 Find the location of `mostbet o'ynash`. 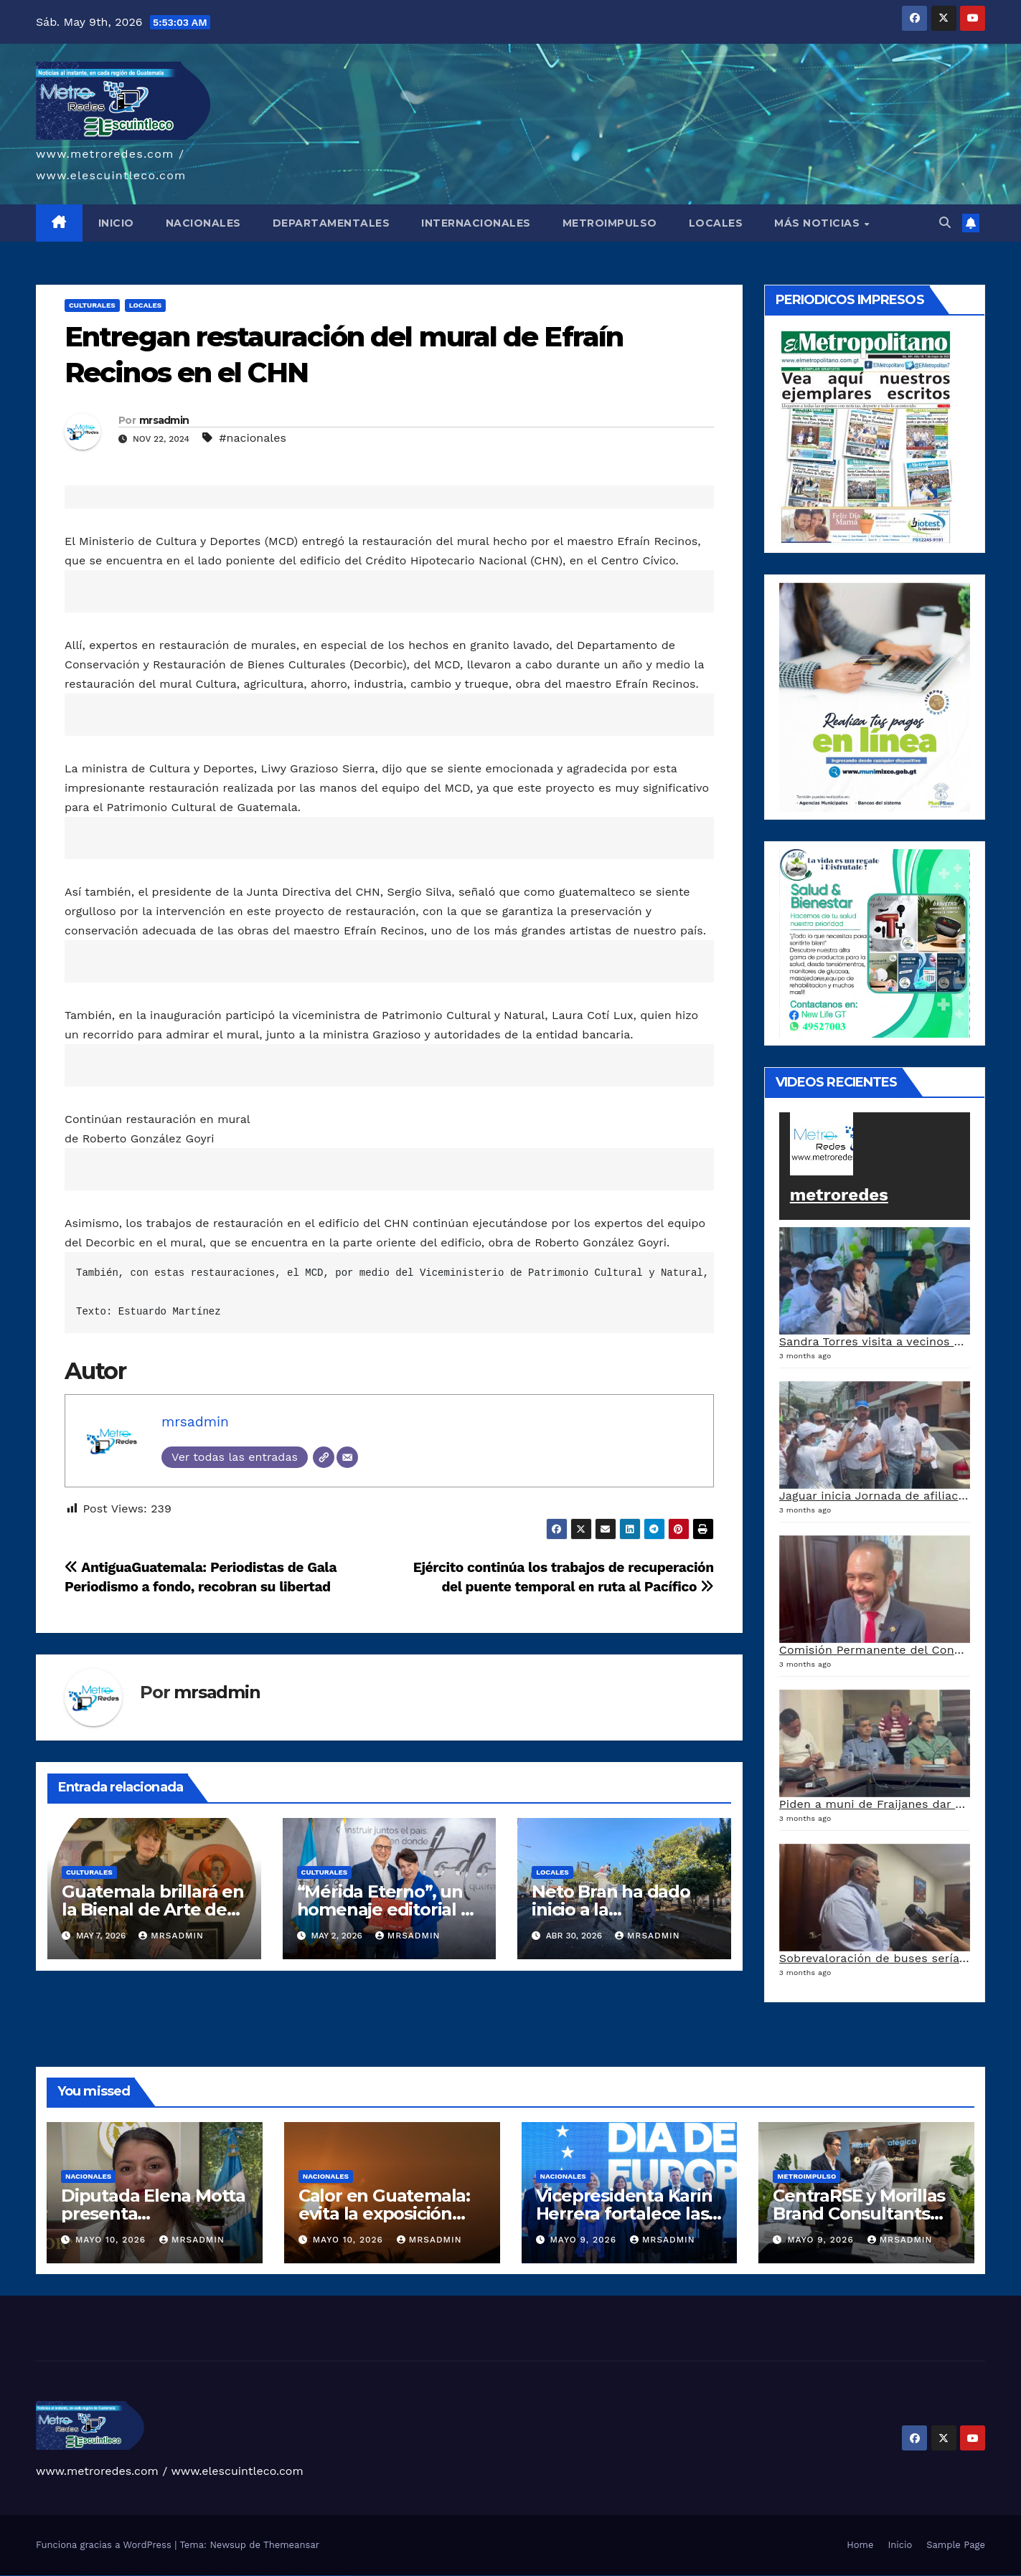

mostbet o'ynash is located at coordinates (261, 2575).